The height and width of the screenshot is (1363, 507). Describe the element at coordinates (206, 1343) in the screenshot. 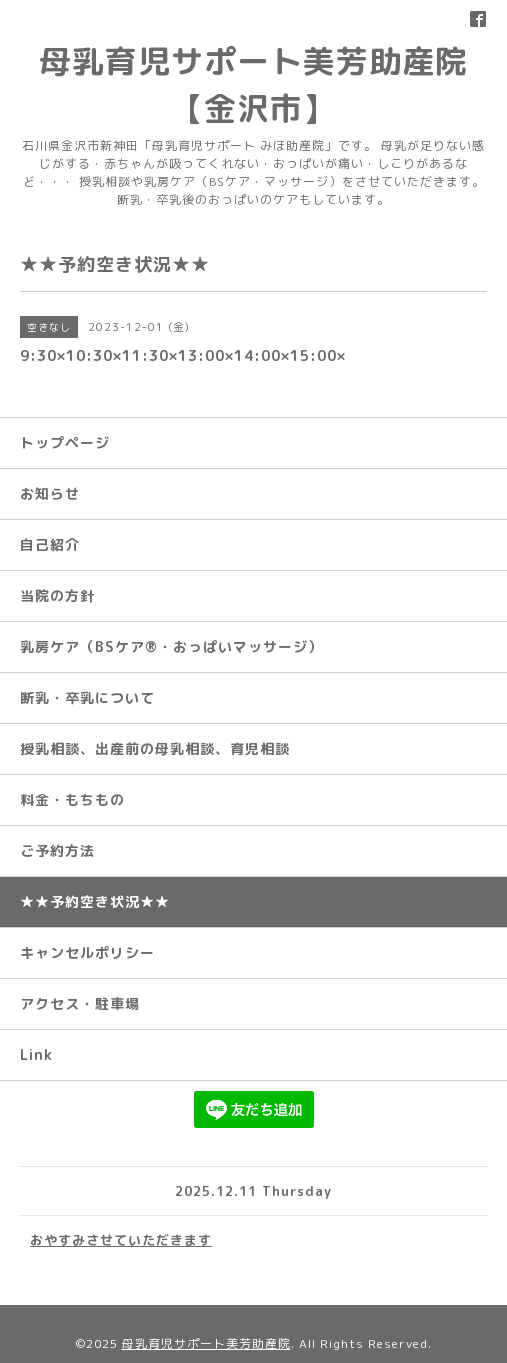

I see `母乳育児サポート美芳助産院` at that location.